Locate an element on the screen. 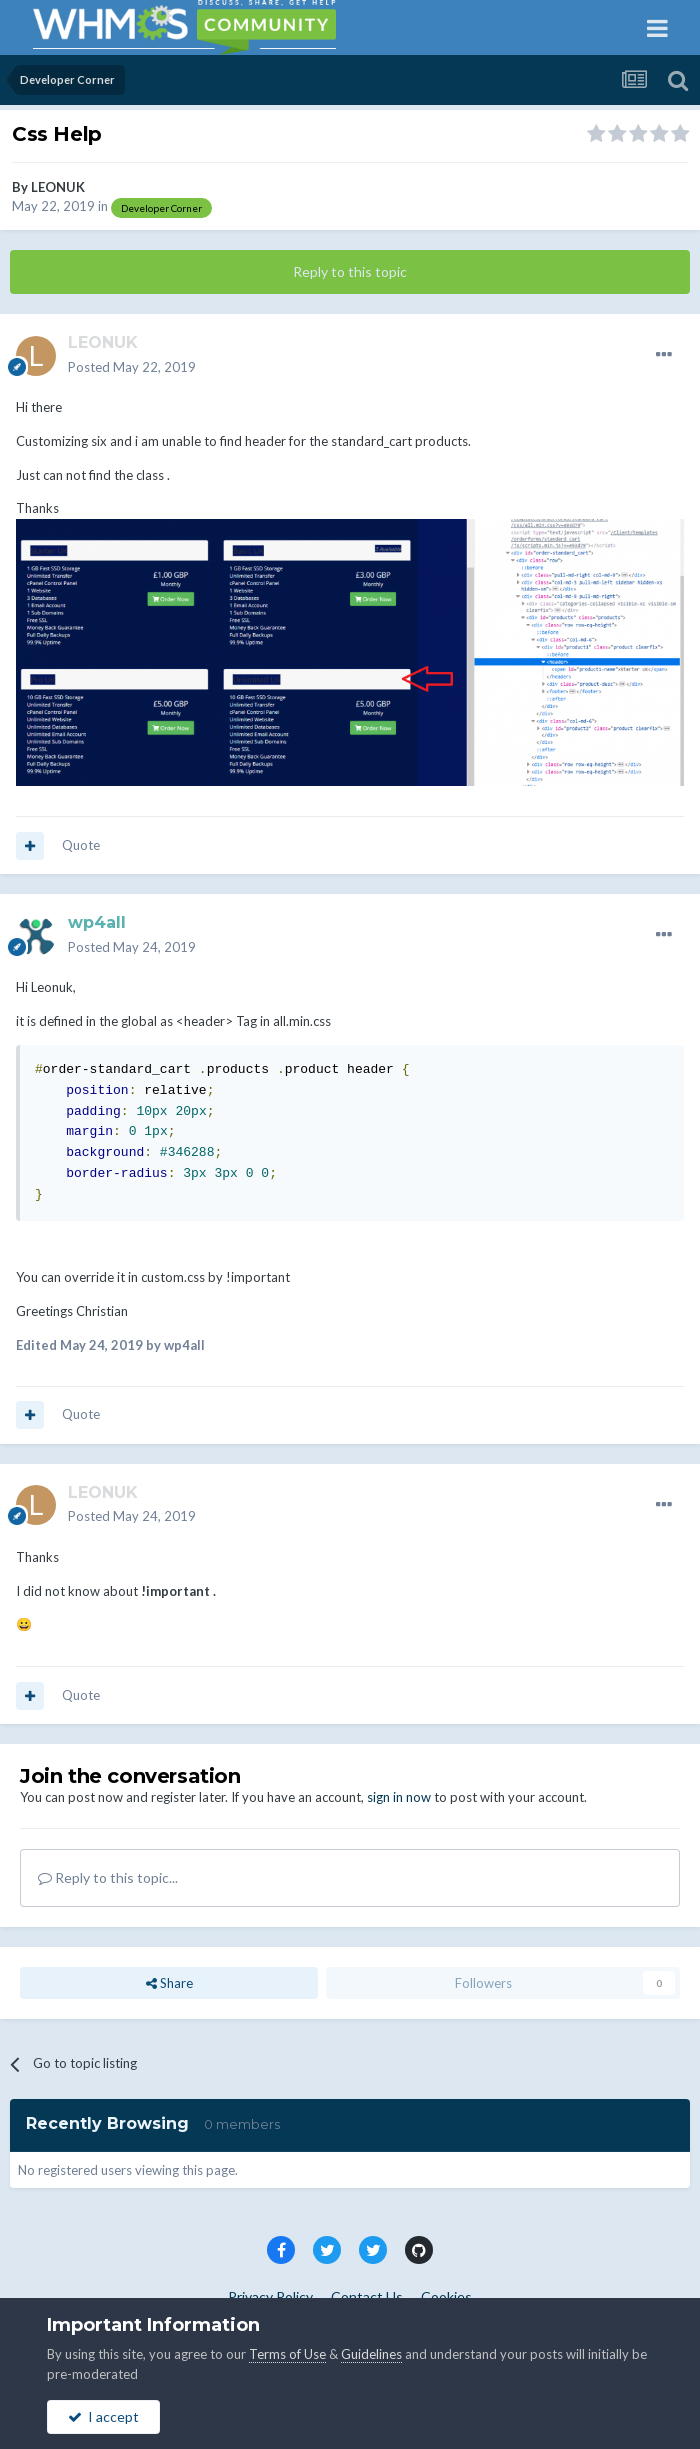 The height and width of the screenshot is (2449, 700). Share is located at coordinates (169, 1983).